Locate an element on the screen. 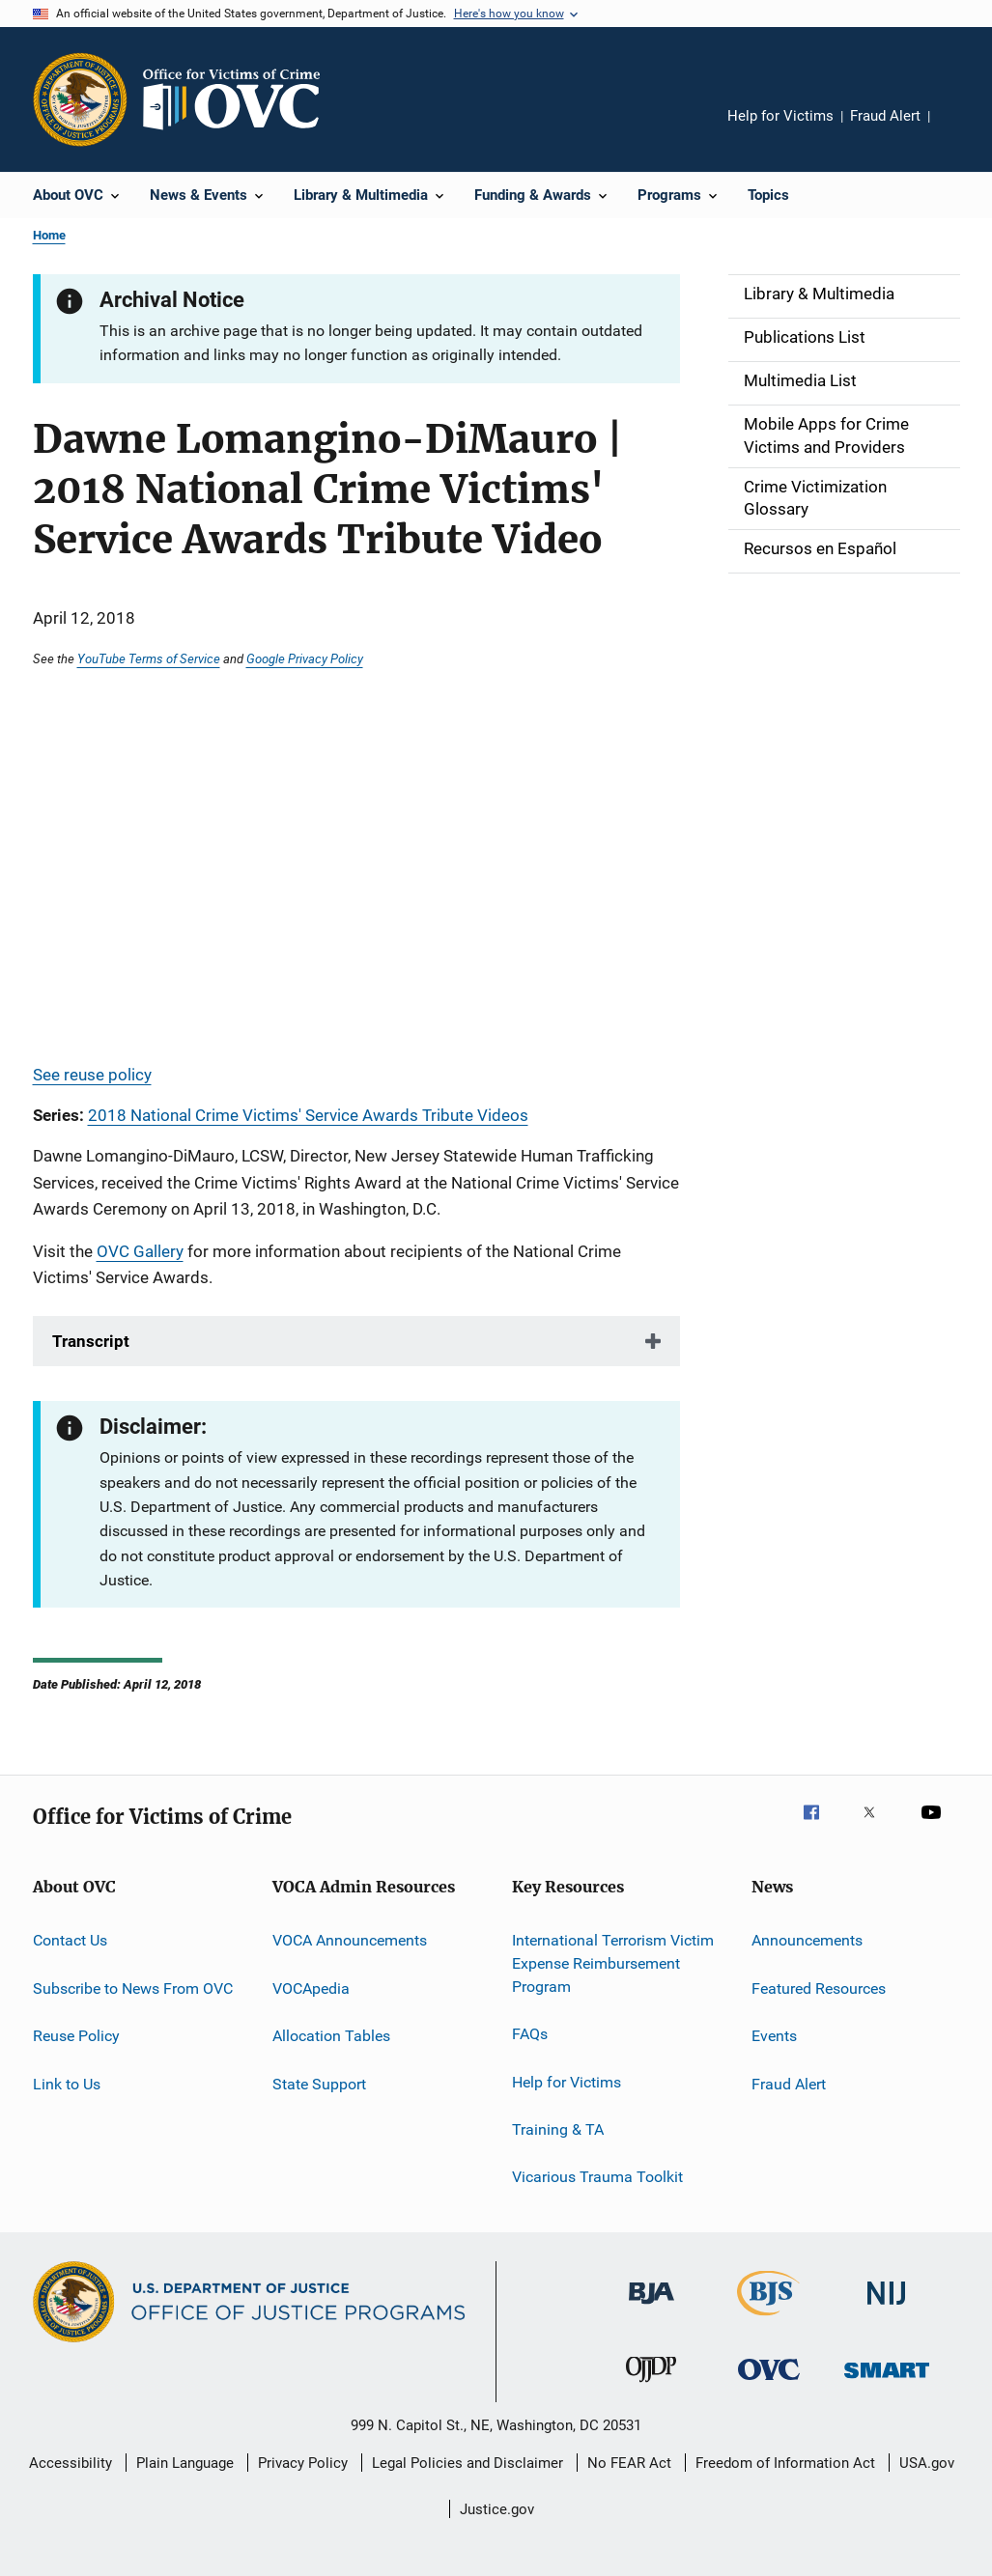  State Support is located at coordinates (319, 2083).